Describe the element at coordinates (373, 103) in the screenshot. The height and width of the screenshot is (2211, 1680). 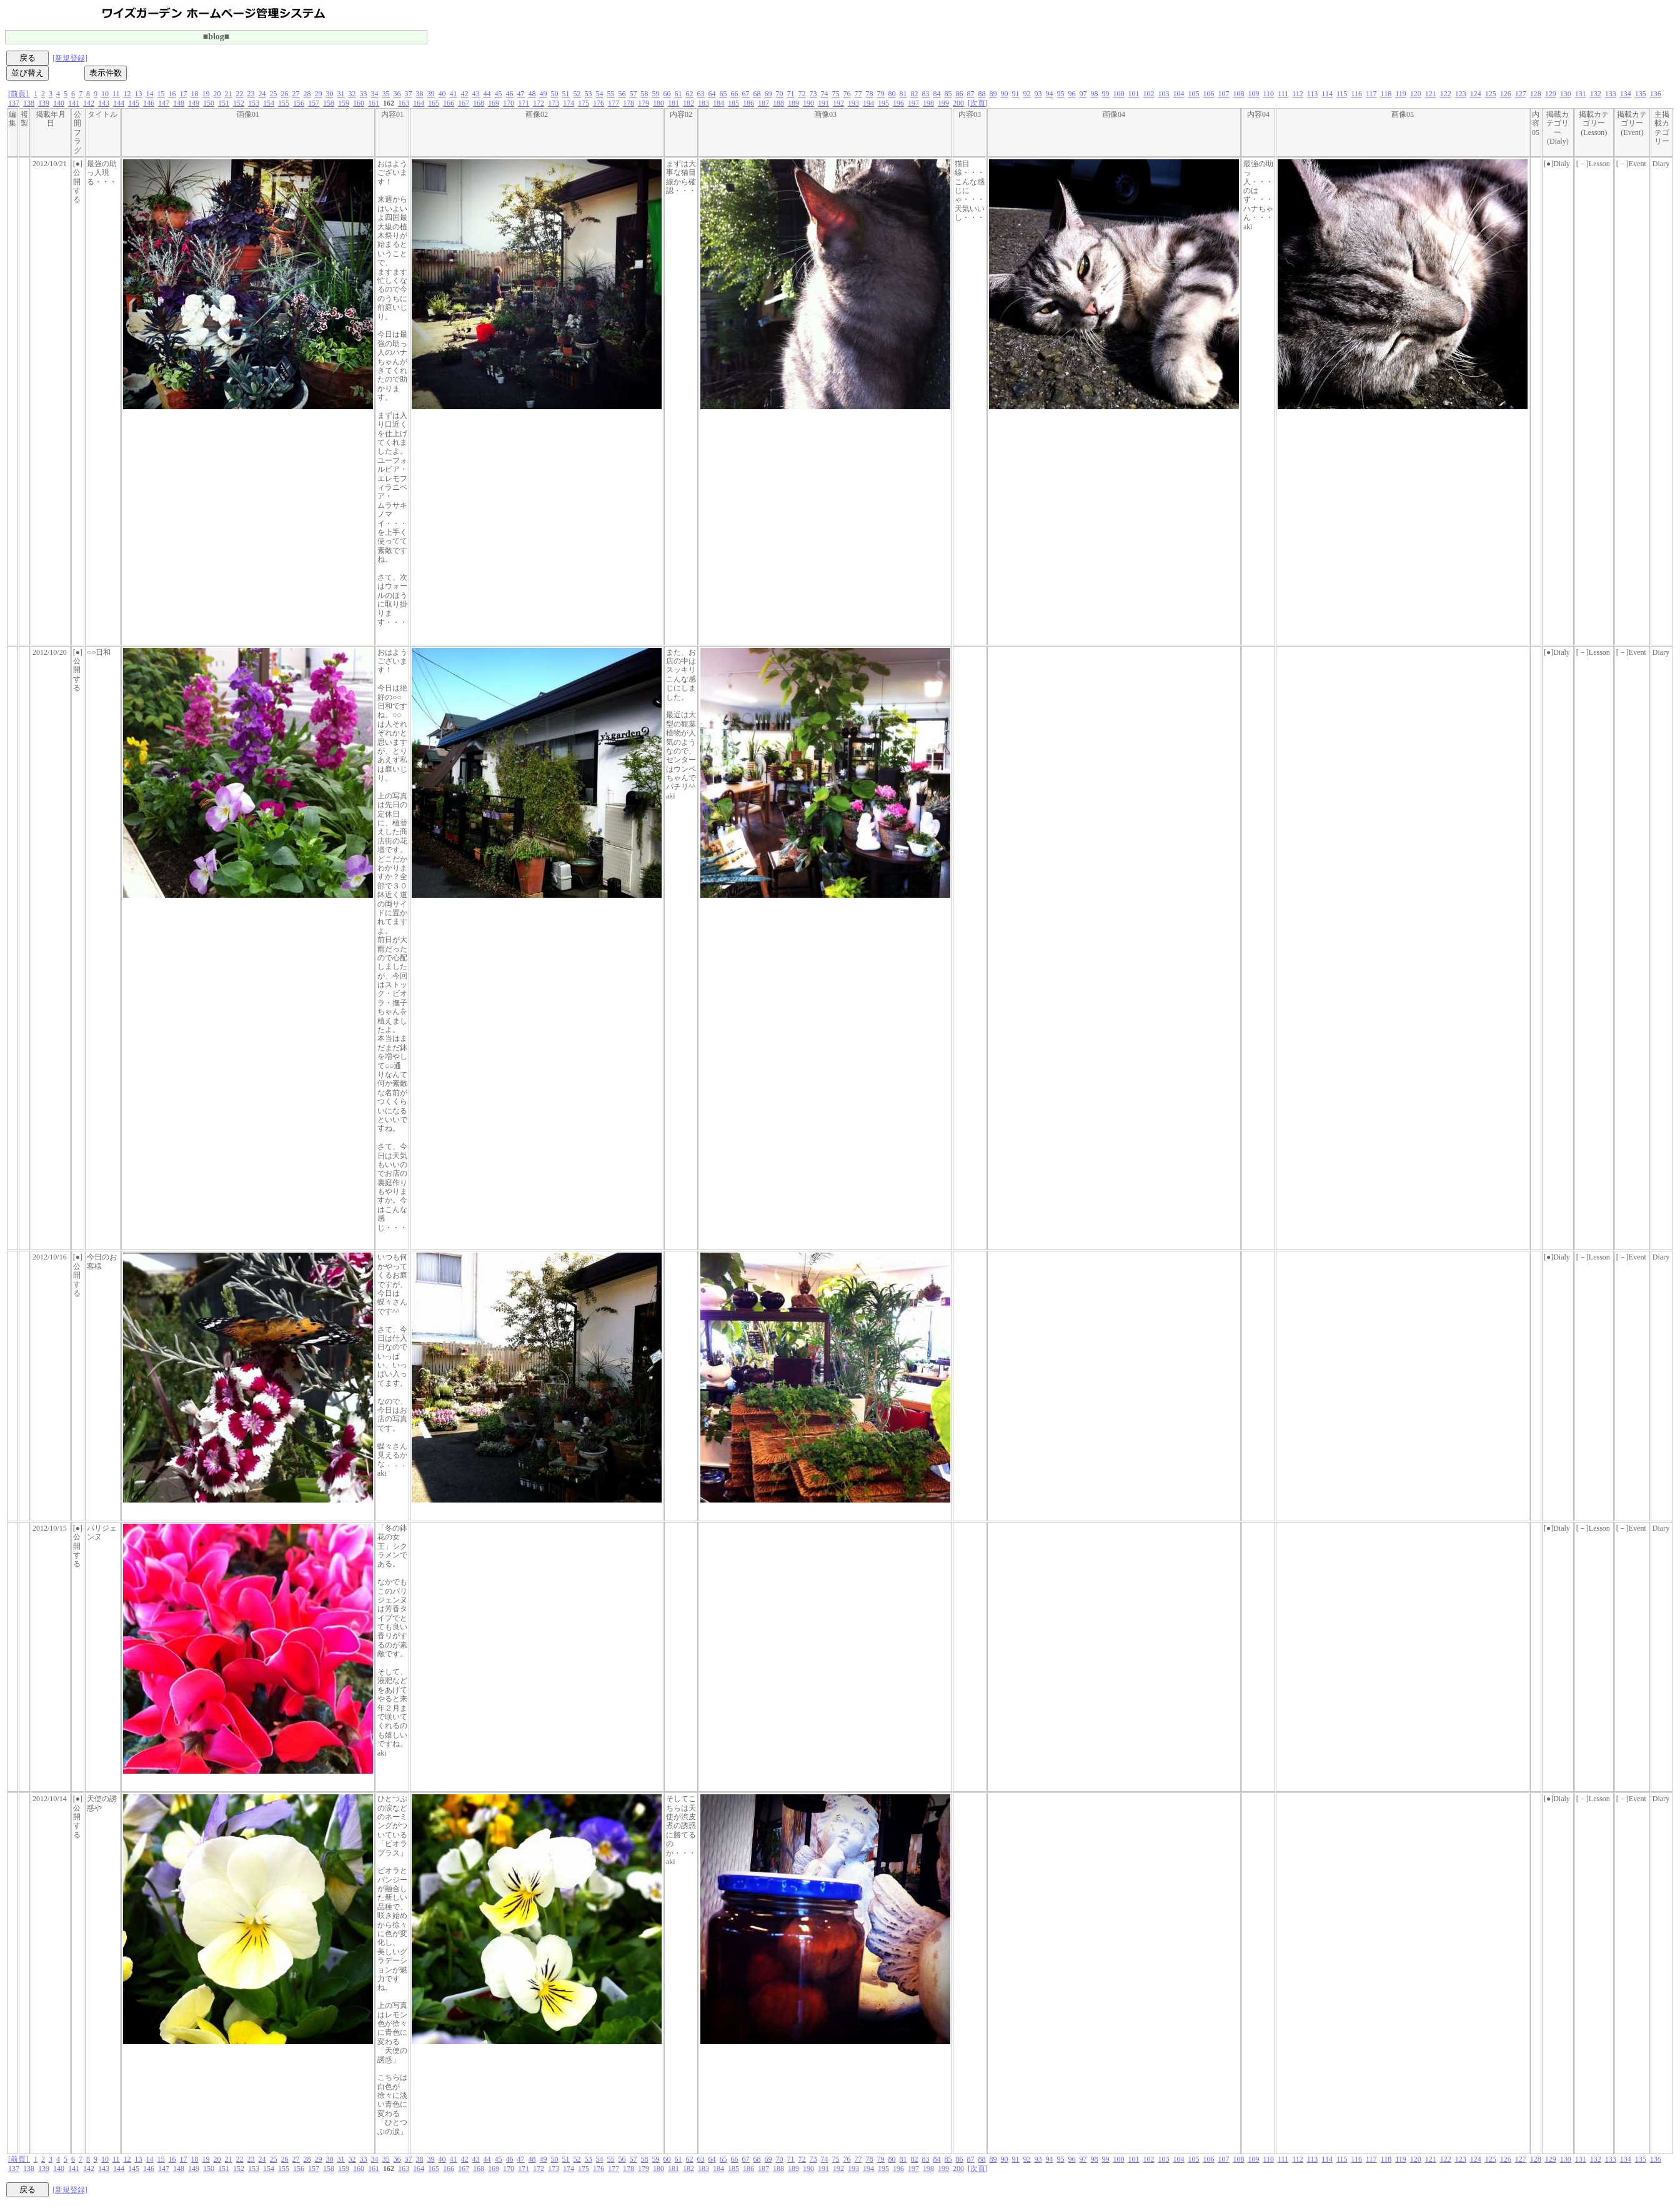
I see `161` at that location.